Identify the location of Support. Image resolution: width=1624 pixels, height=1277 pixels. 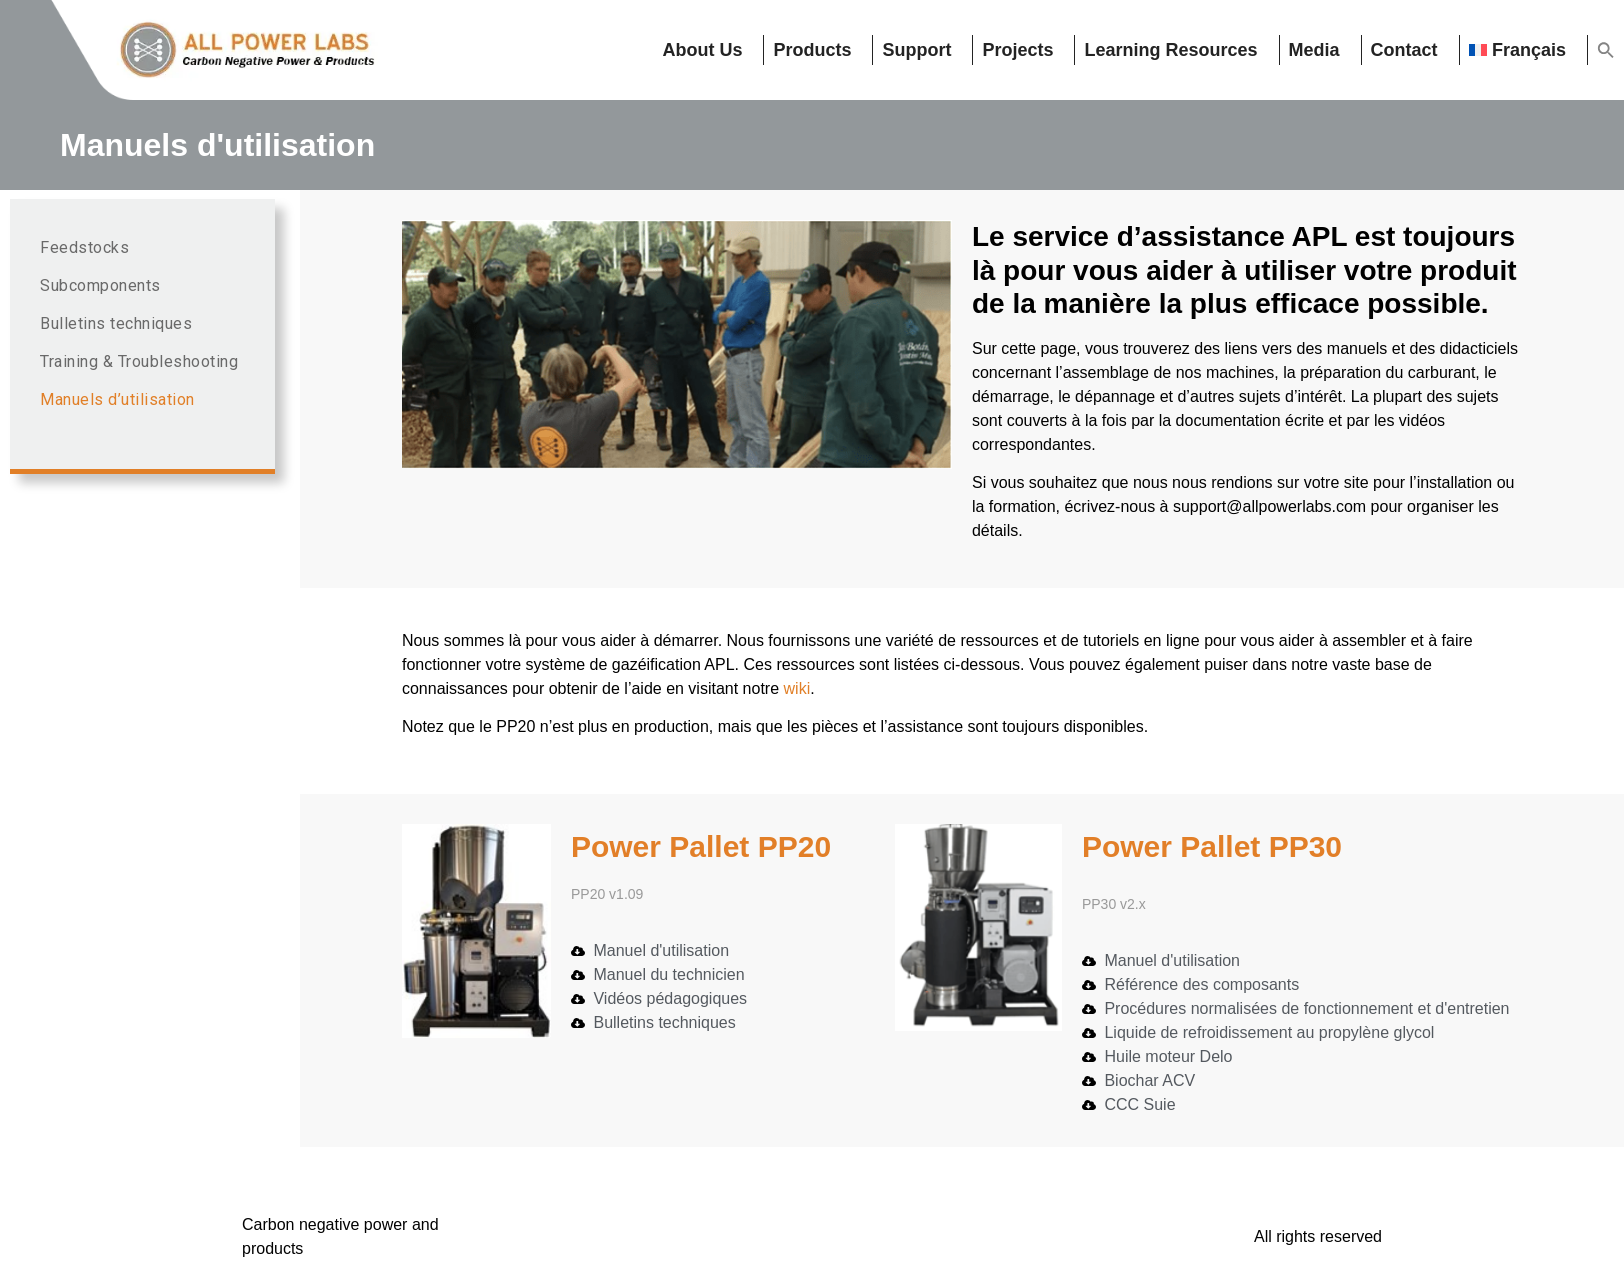
(916, 50).